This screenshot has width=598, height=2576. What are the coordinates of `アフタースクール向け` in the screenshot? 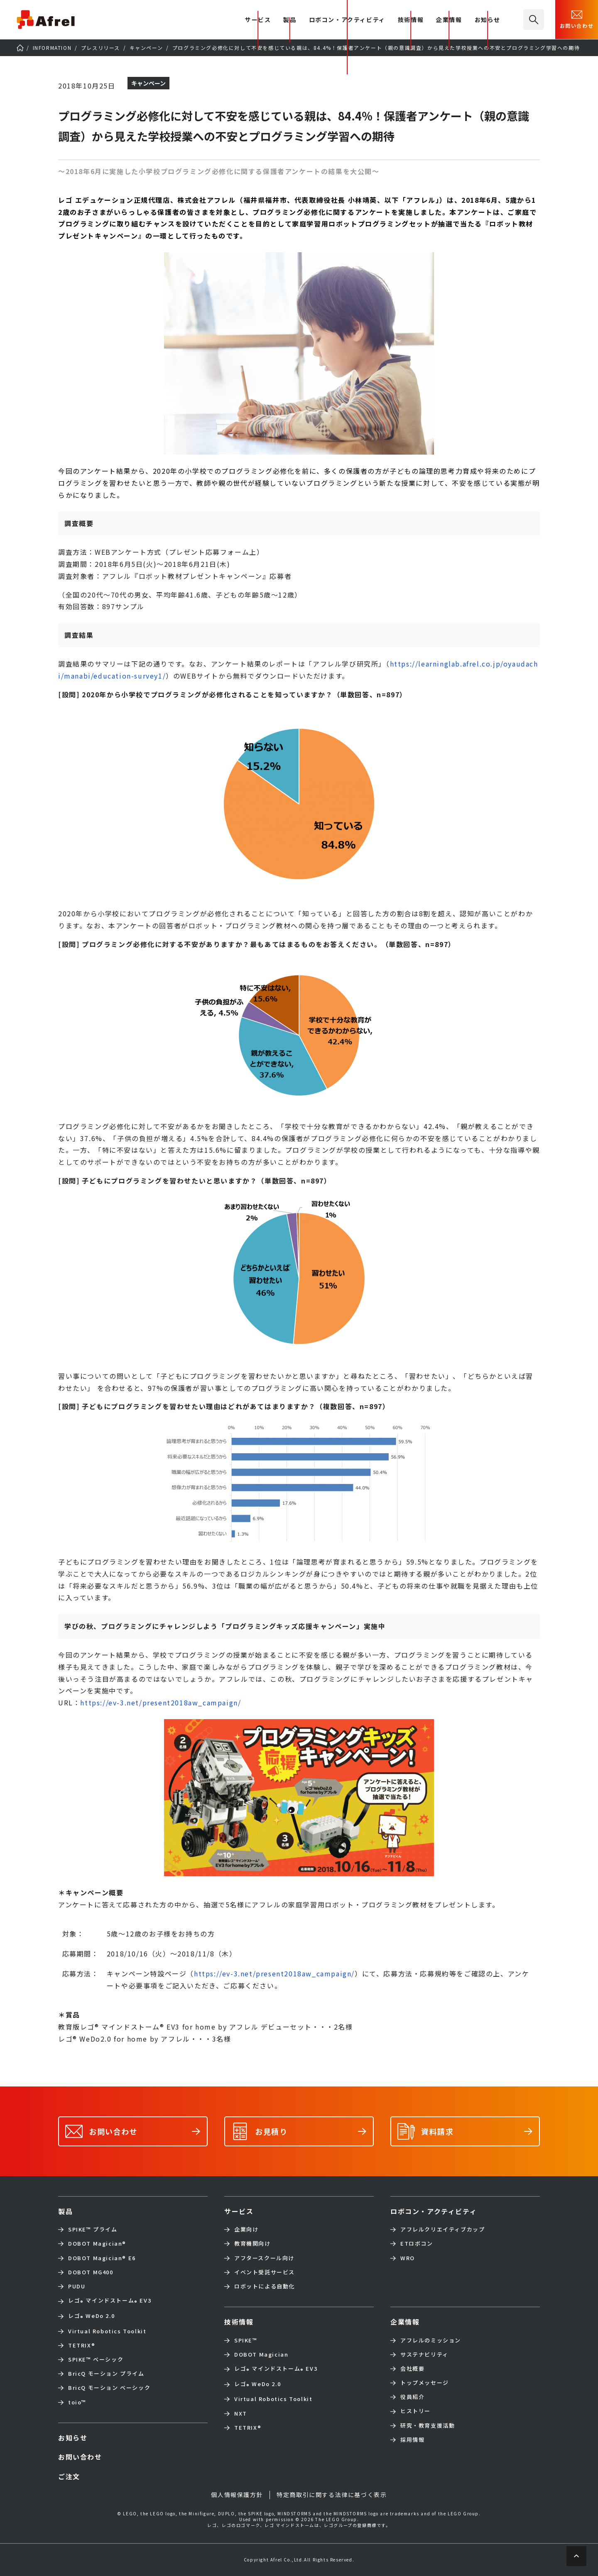 It's located at (264, 2258).